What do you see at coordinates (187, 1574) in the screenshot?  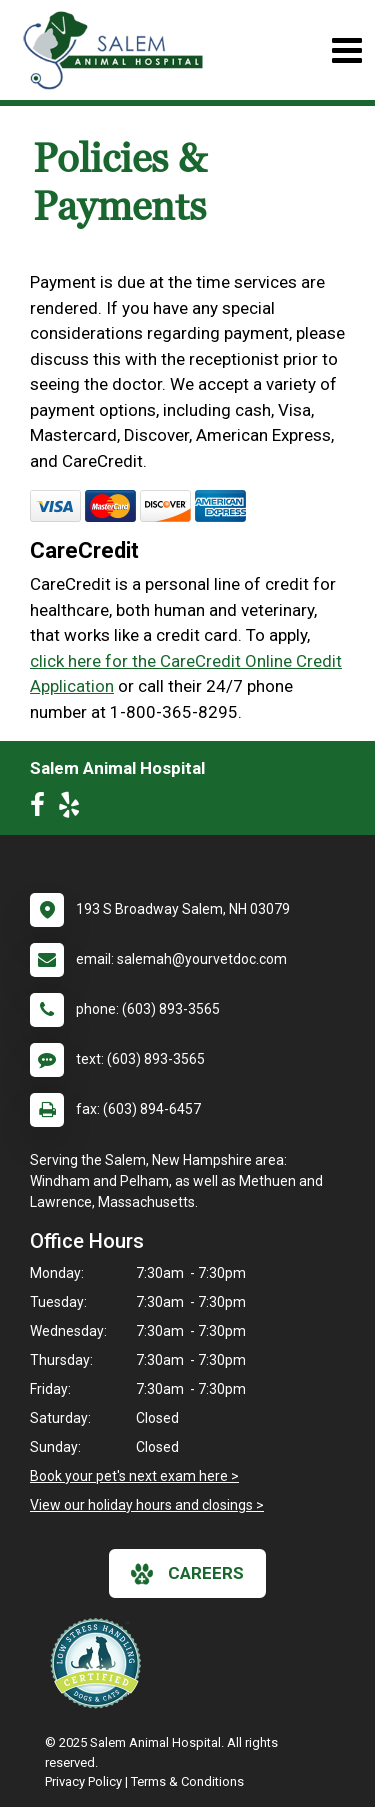 I see `careers` at bounding box center [187, 1574].